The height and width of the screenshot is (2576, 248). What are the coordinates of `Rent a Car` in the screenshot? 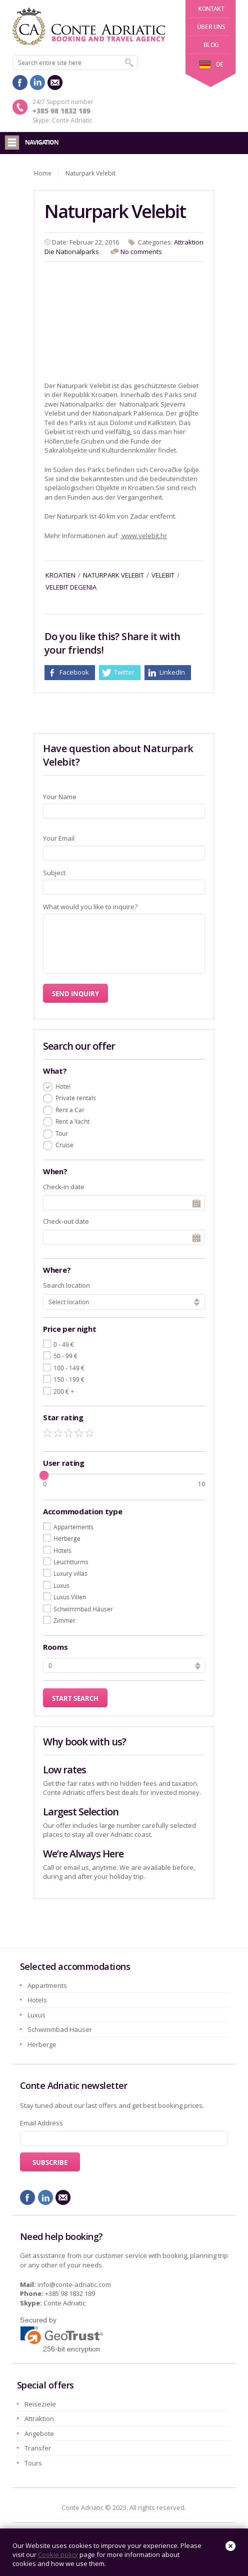 It's located at (70, 1110).